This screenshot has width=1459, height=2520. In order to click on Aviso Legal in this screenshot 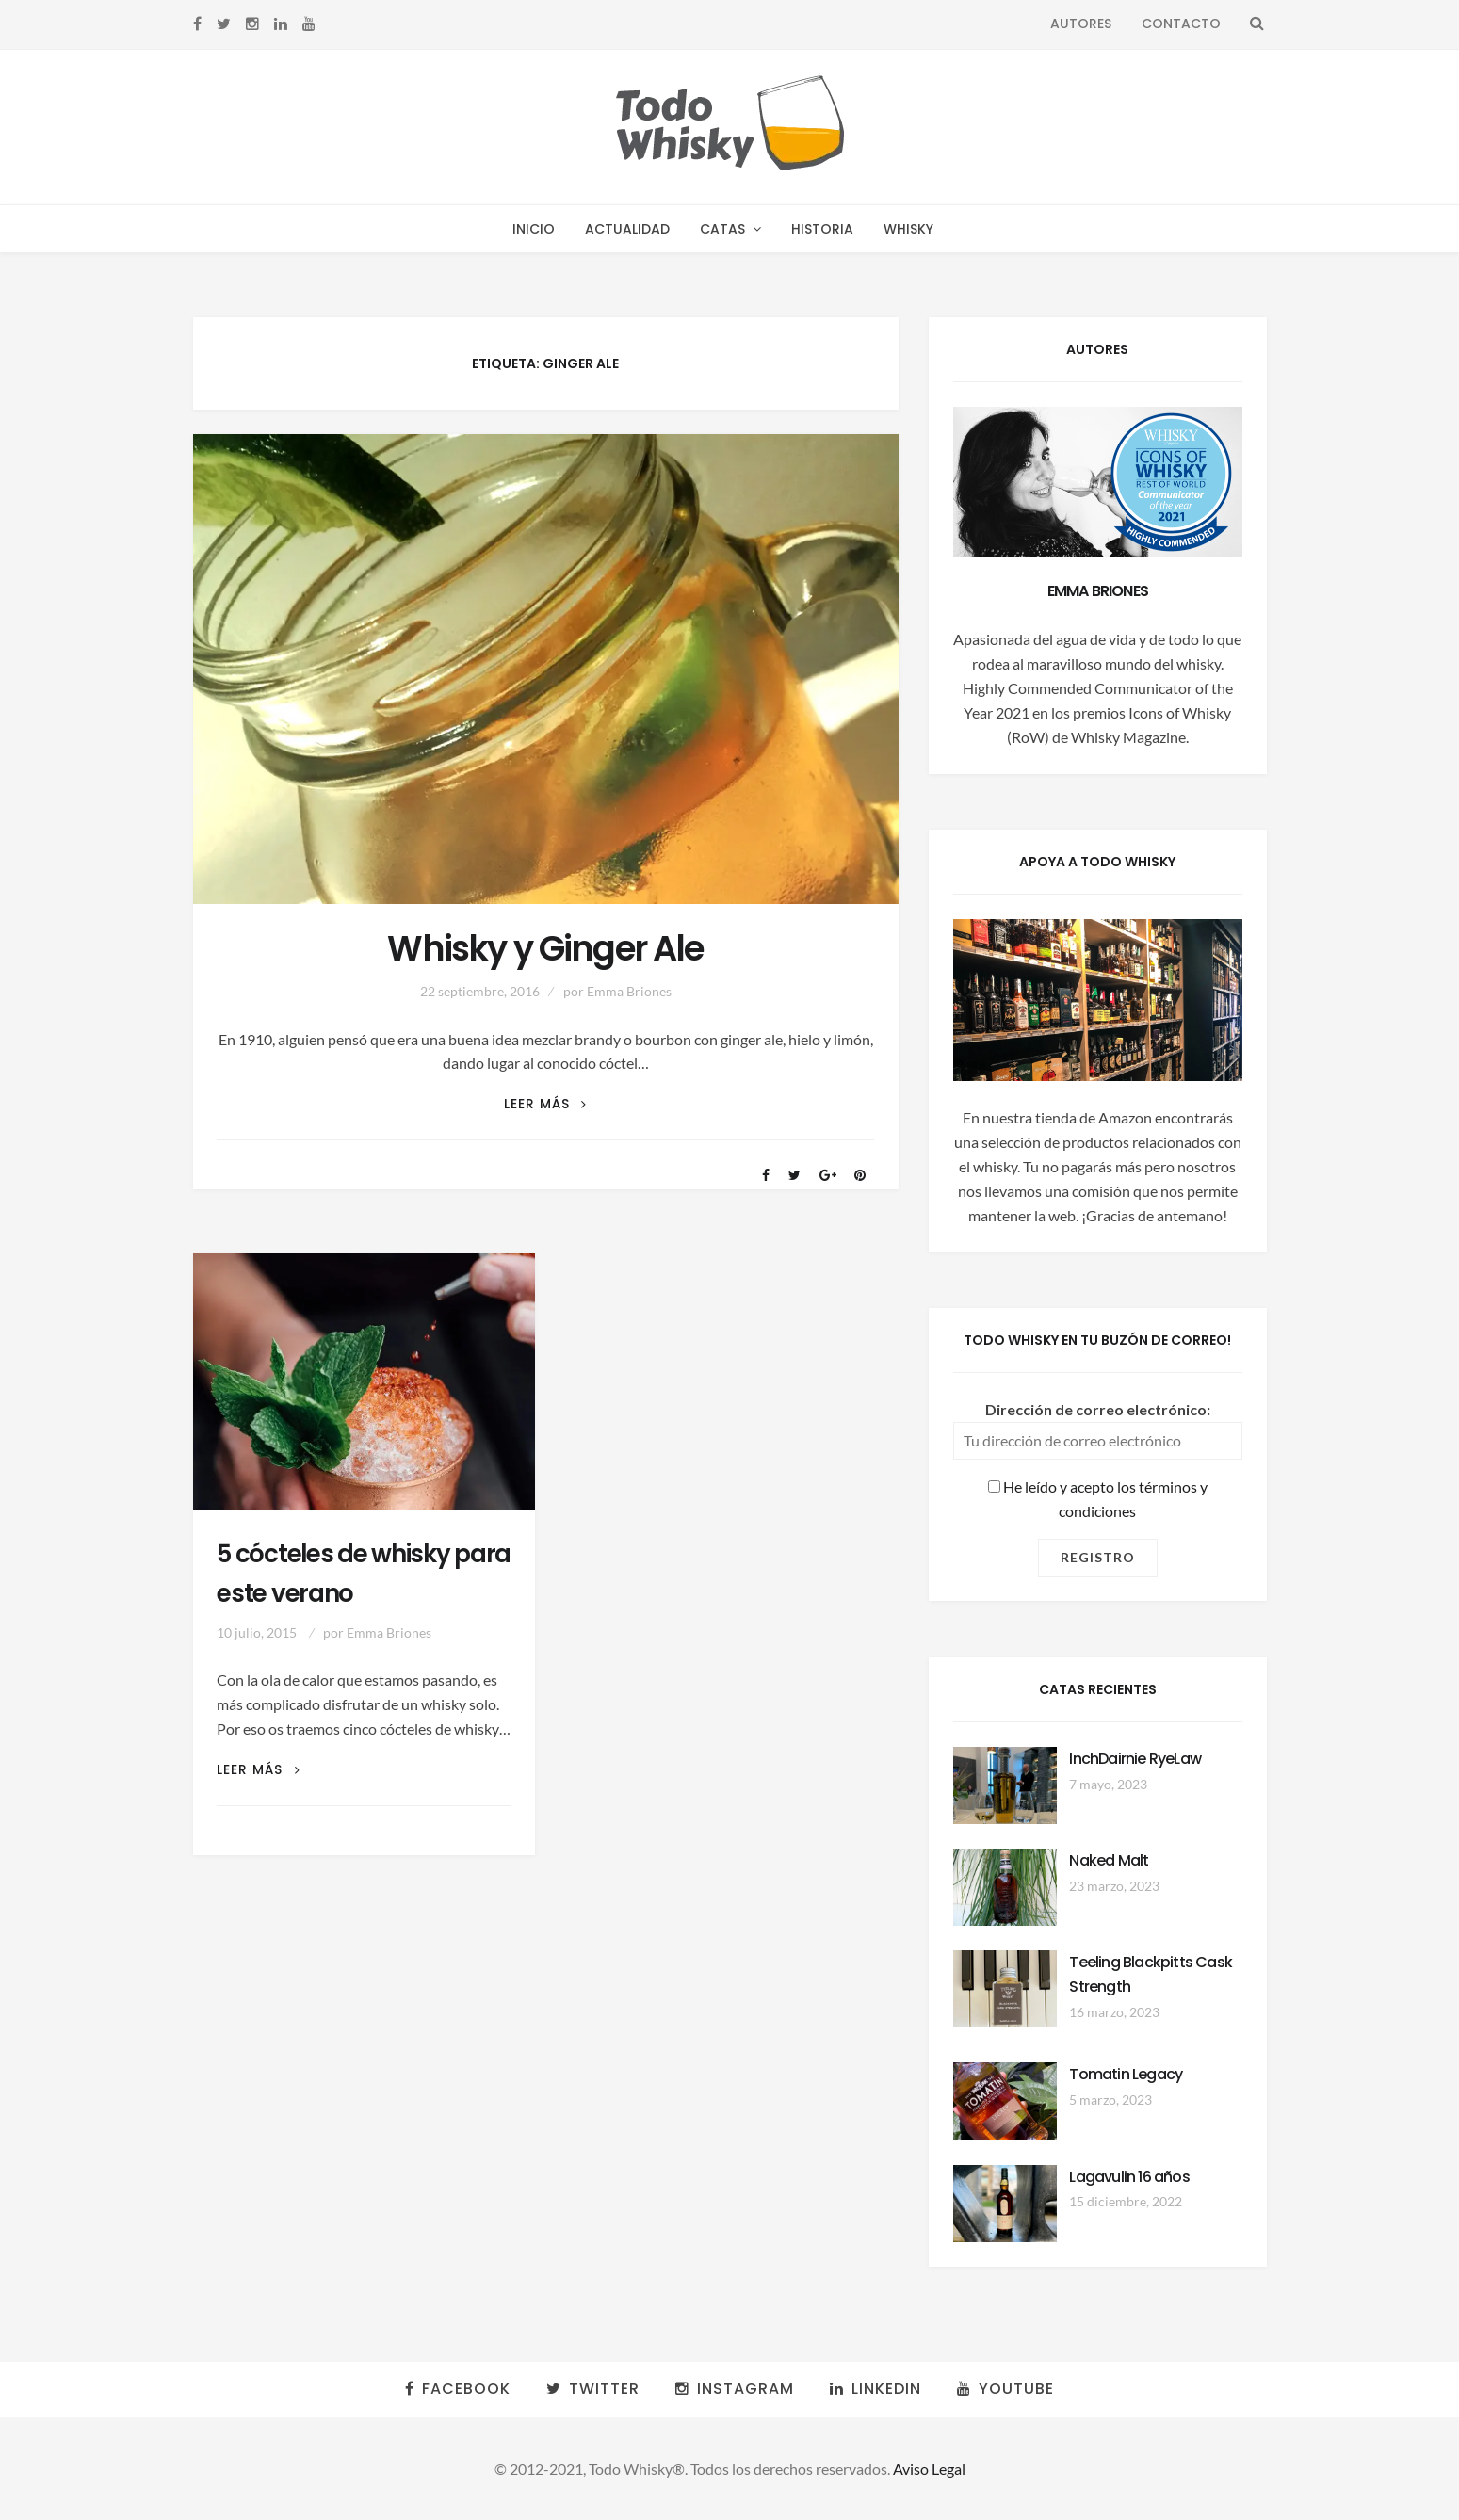, I will do `click(929, 2469)`.